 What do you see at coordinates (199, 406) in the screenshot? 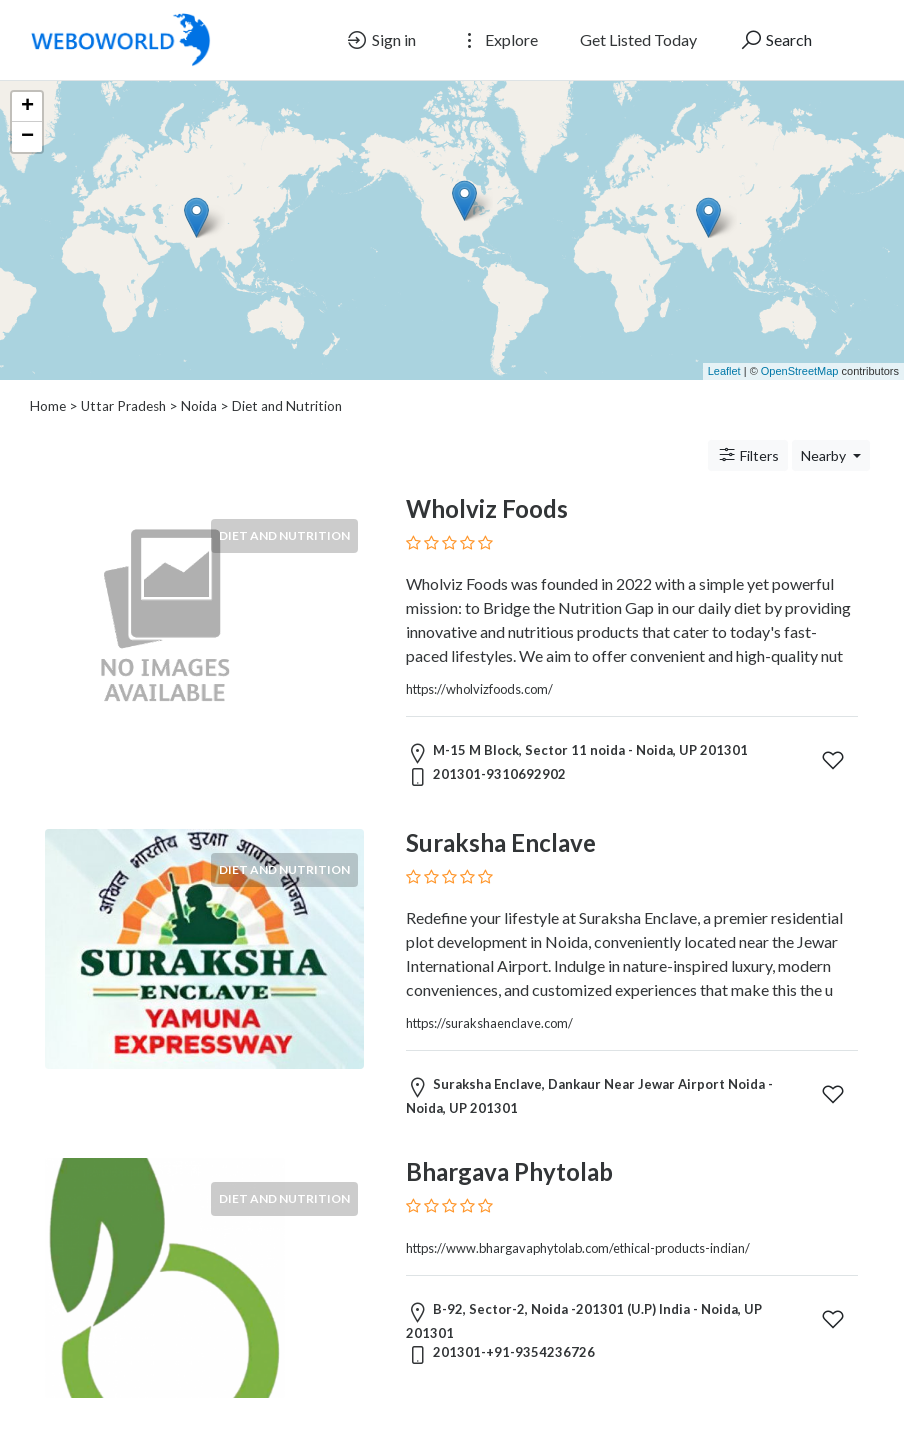
I see `Noida` at bounding box center [199, 406].